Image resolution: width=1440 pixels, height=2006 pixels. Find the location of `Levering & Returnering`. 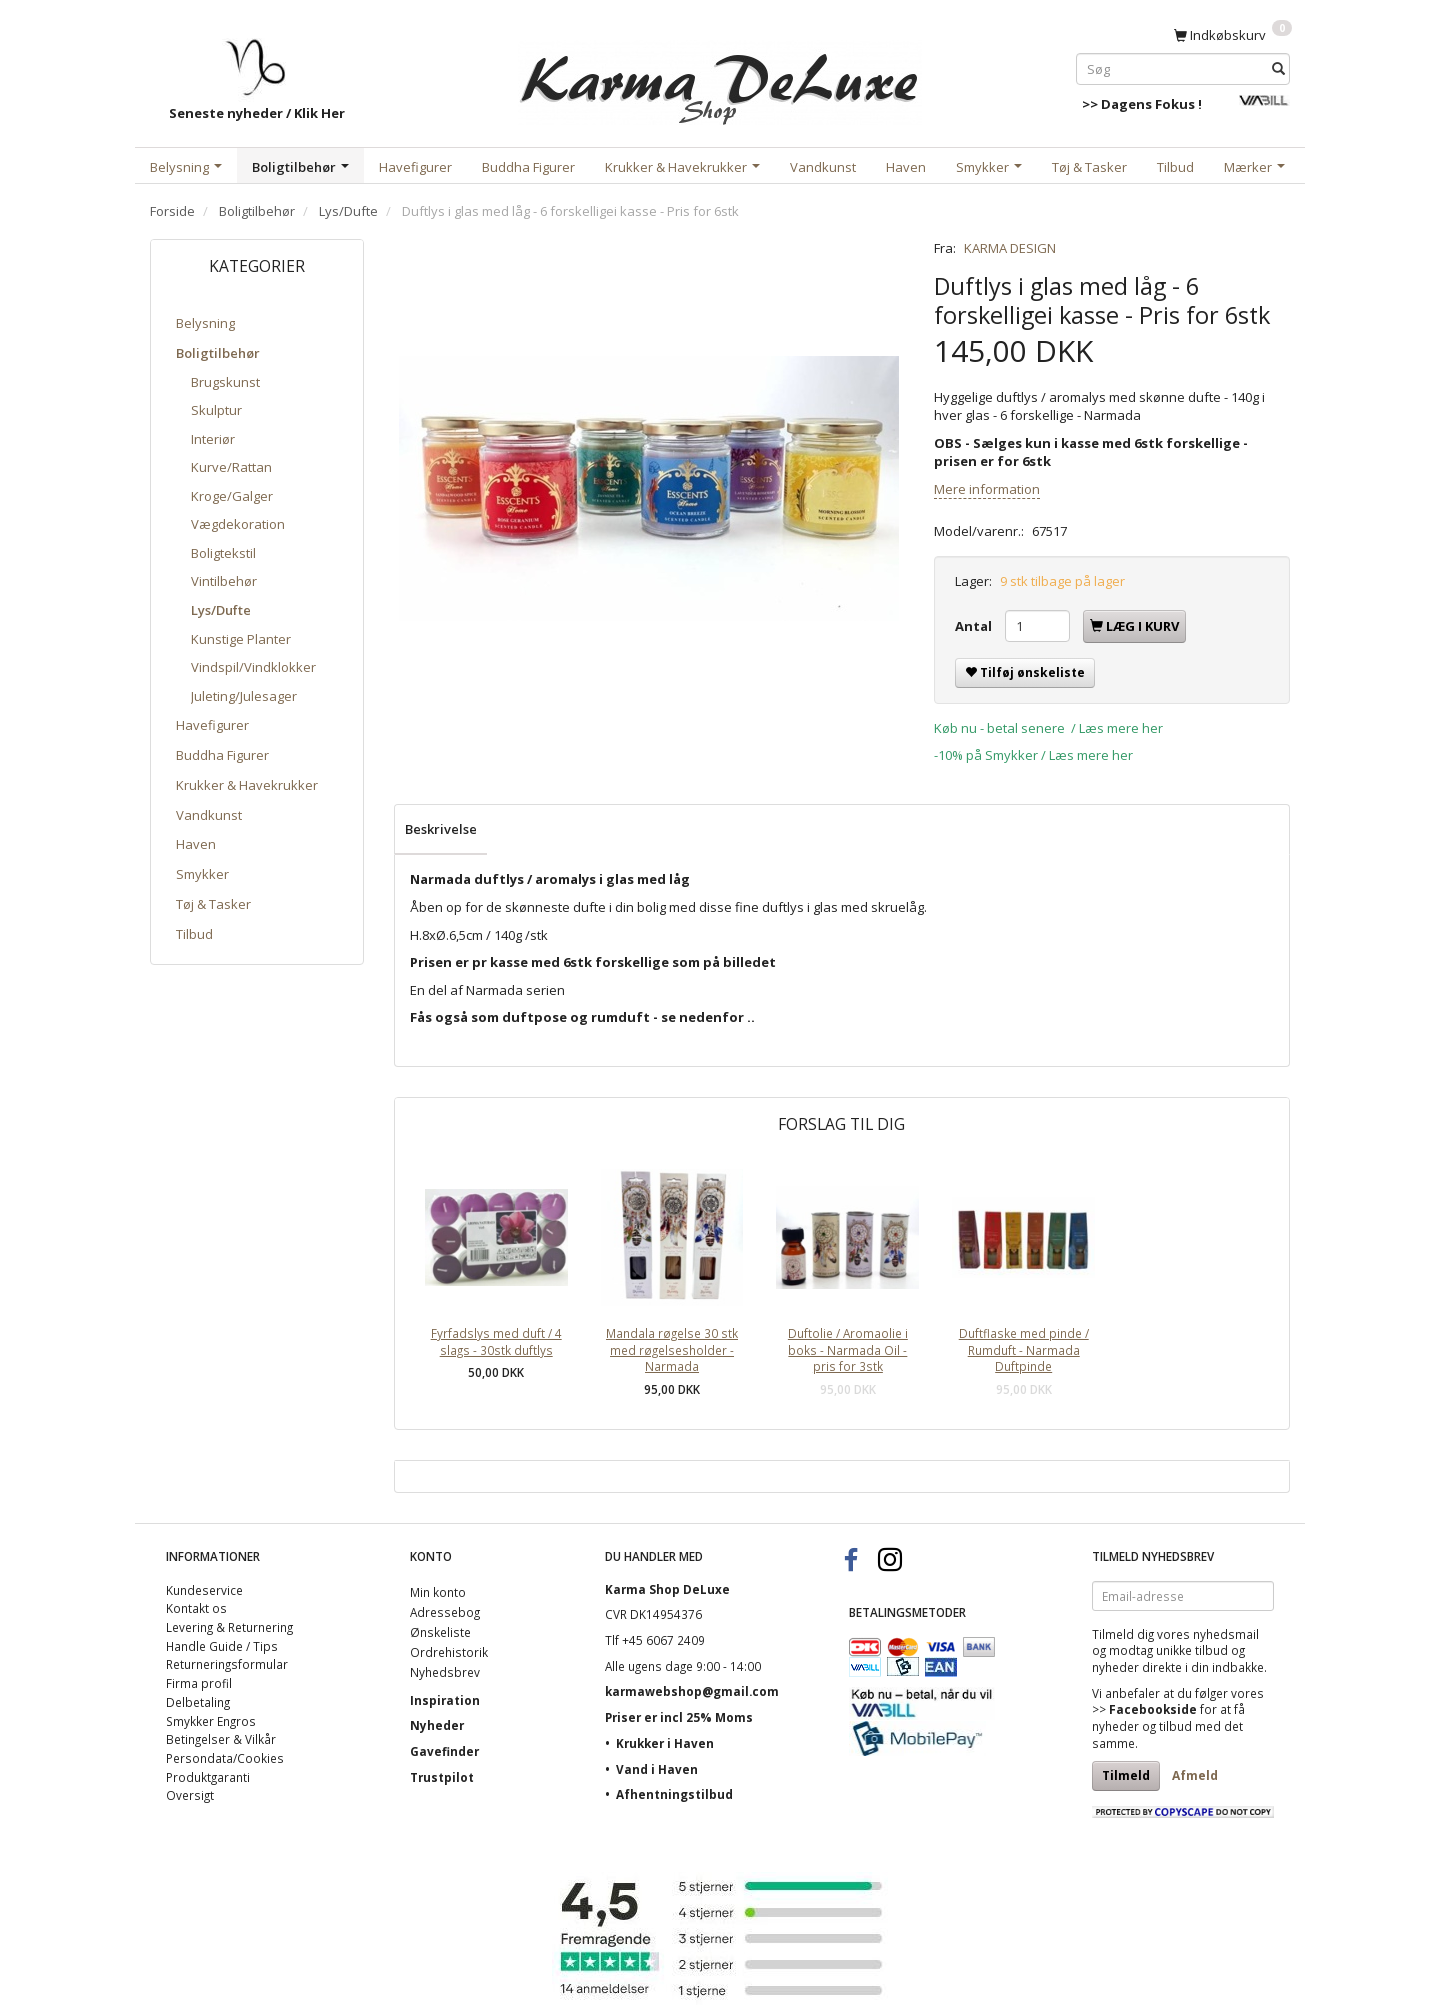

Levering & Returnering is located at coordinates (229, 1627).